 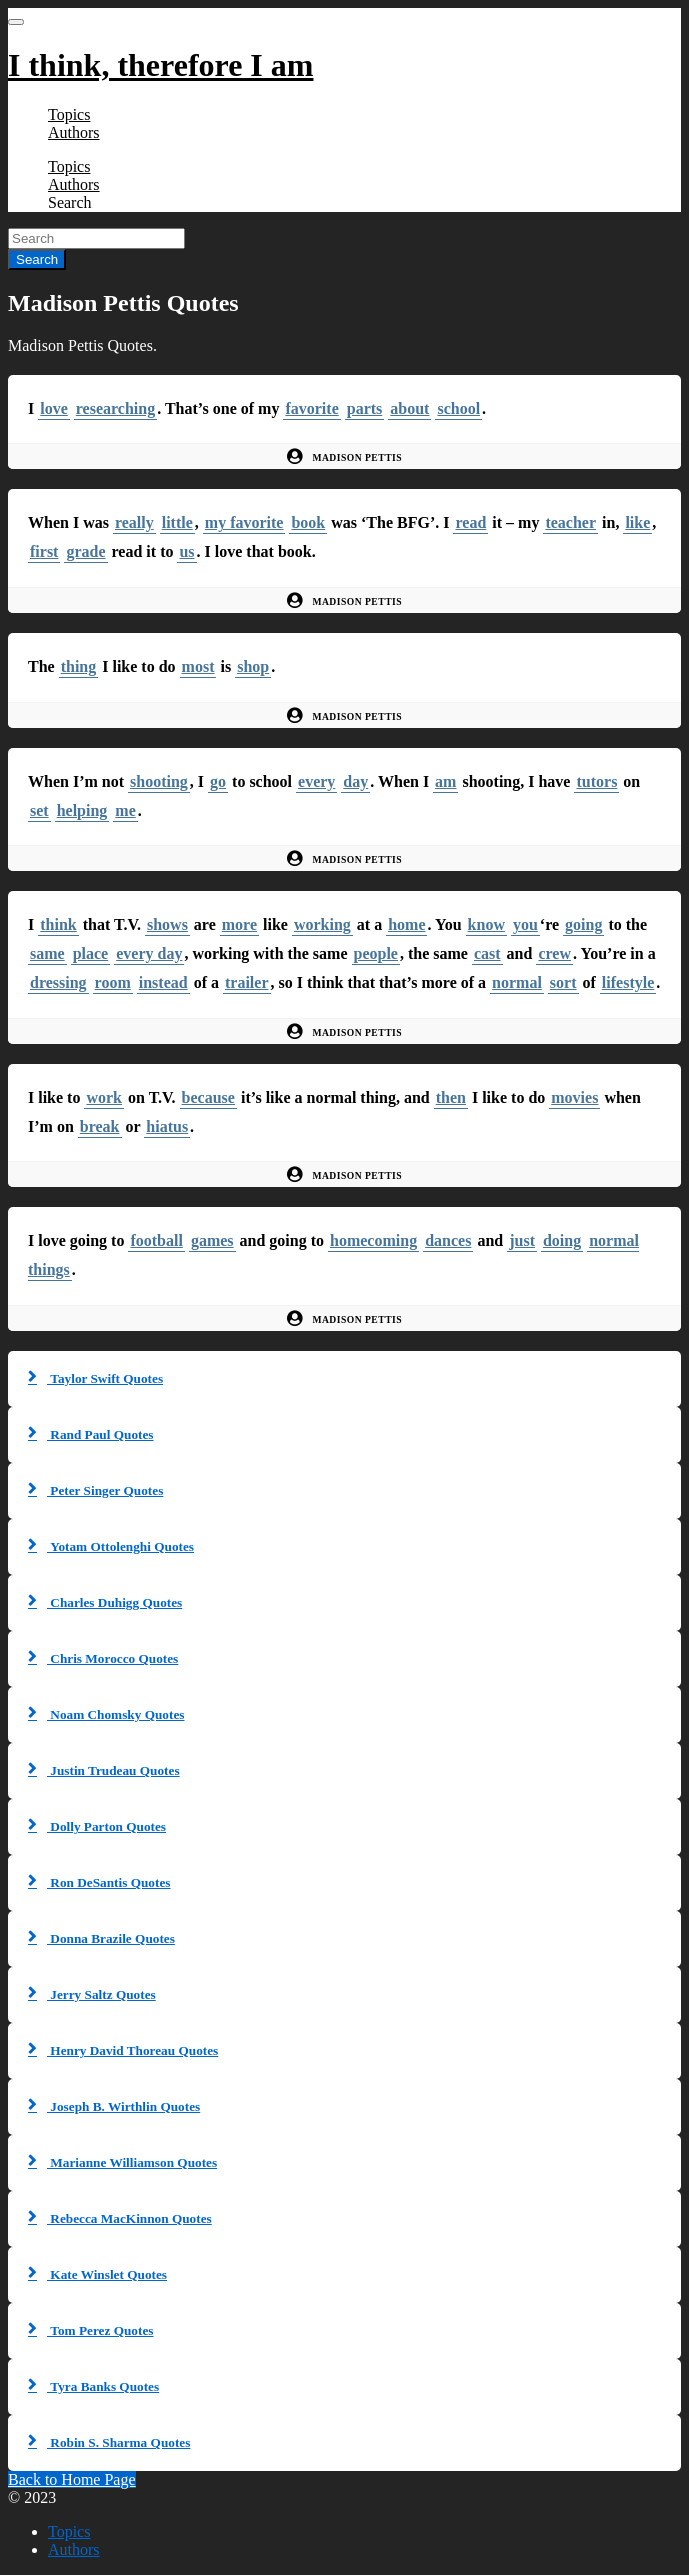 I want to click on really, so click(x=134, y=522).